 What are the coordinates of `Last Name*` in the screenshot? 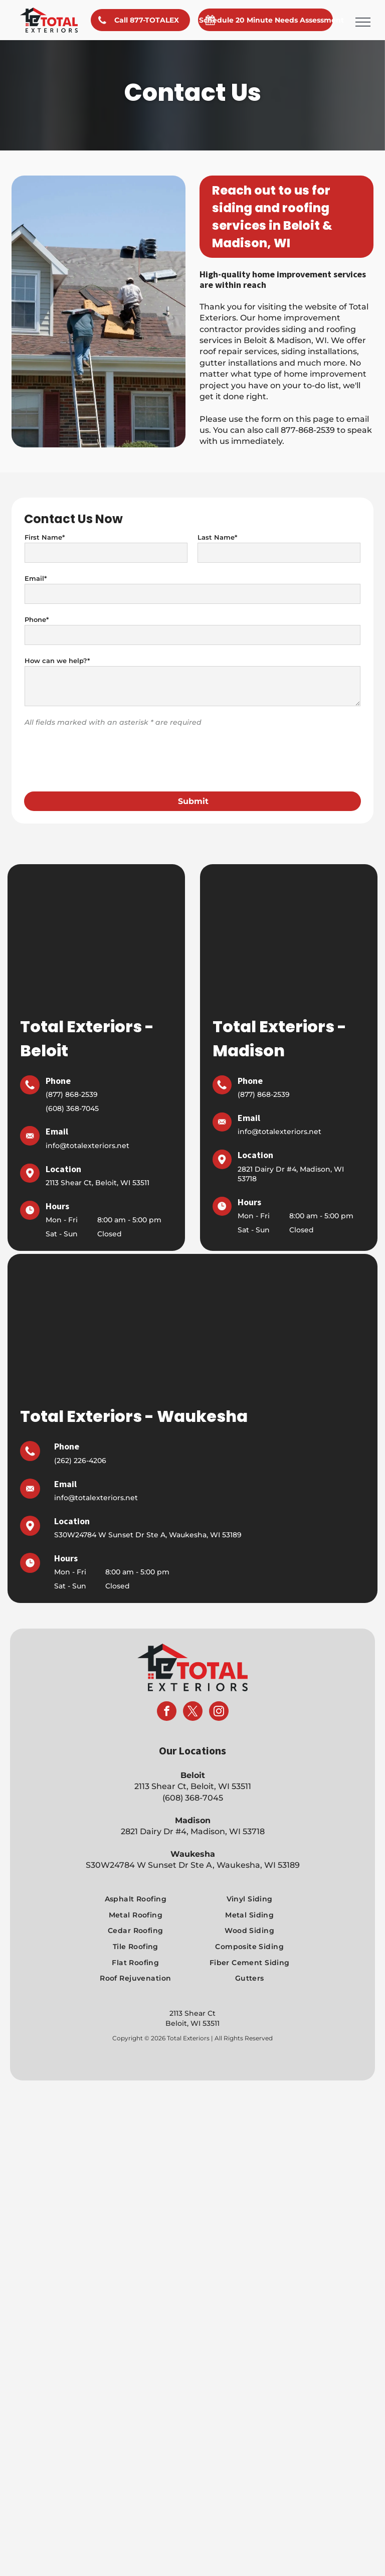 It's located at (217, 537).